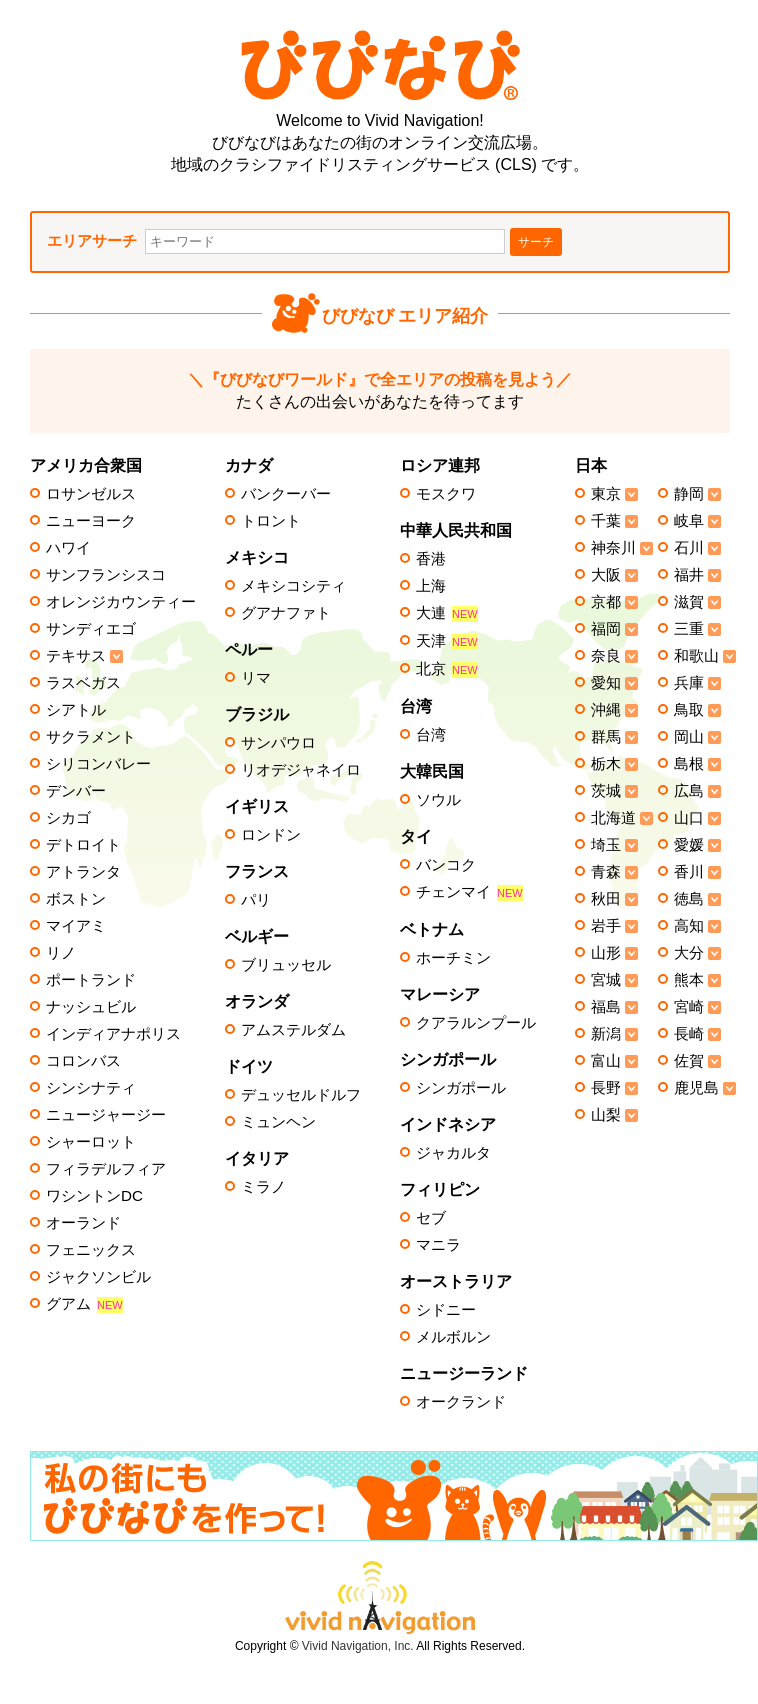 This screenshot has height=1704, width=758. I want to click on 鹿児島, so click(696, 1088).